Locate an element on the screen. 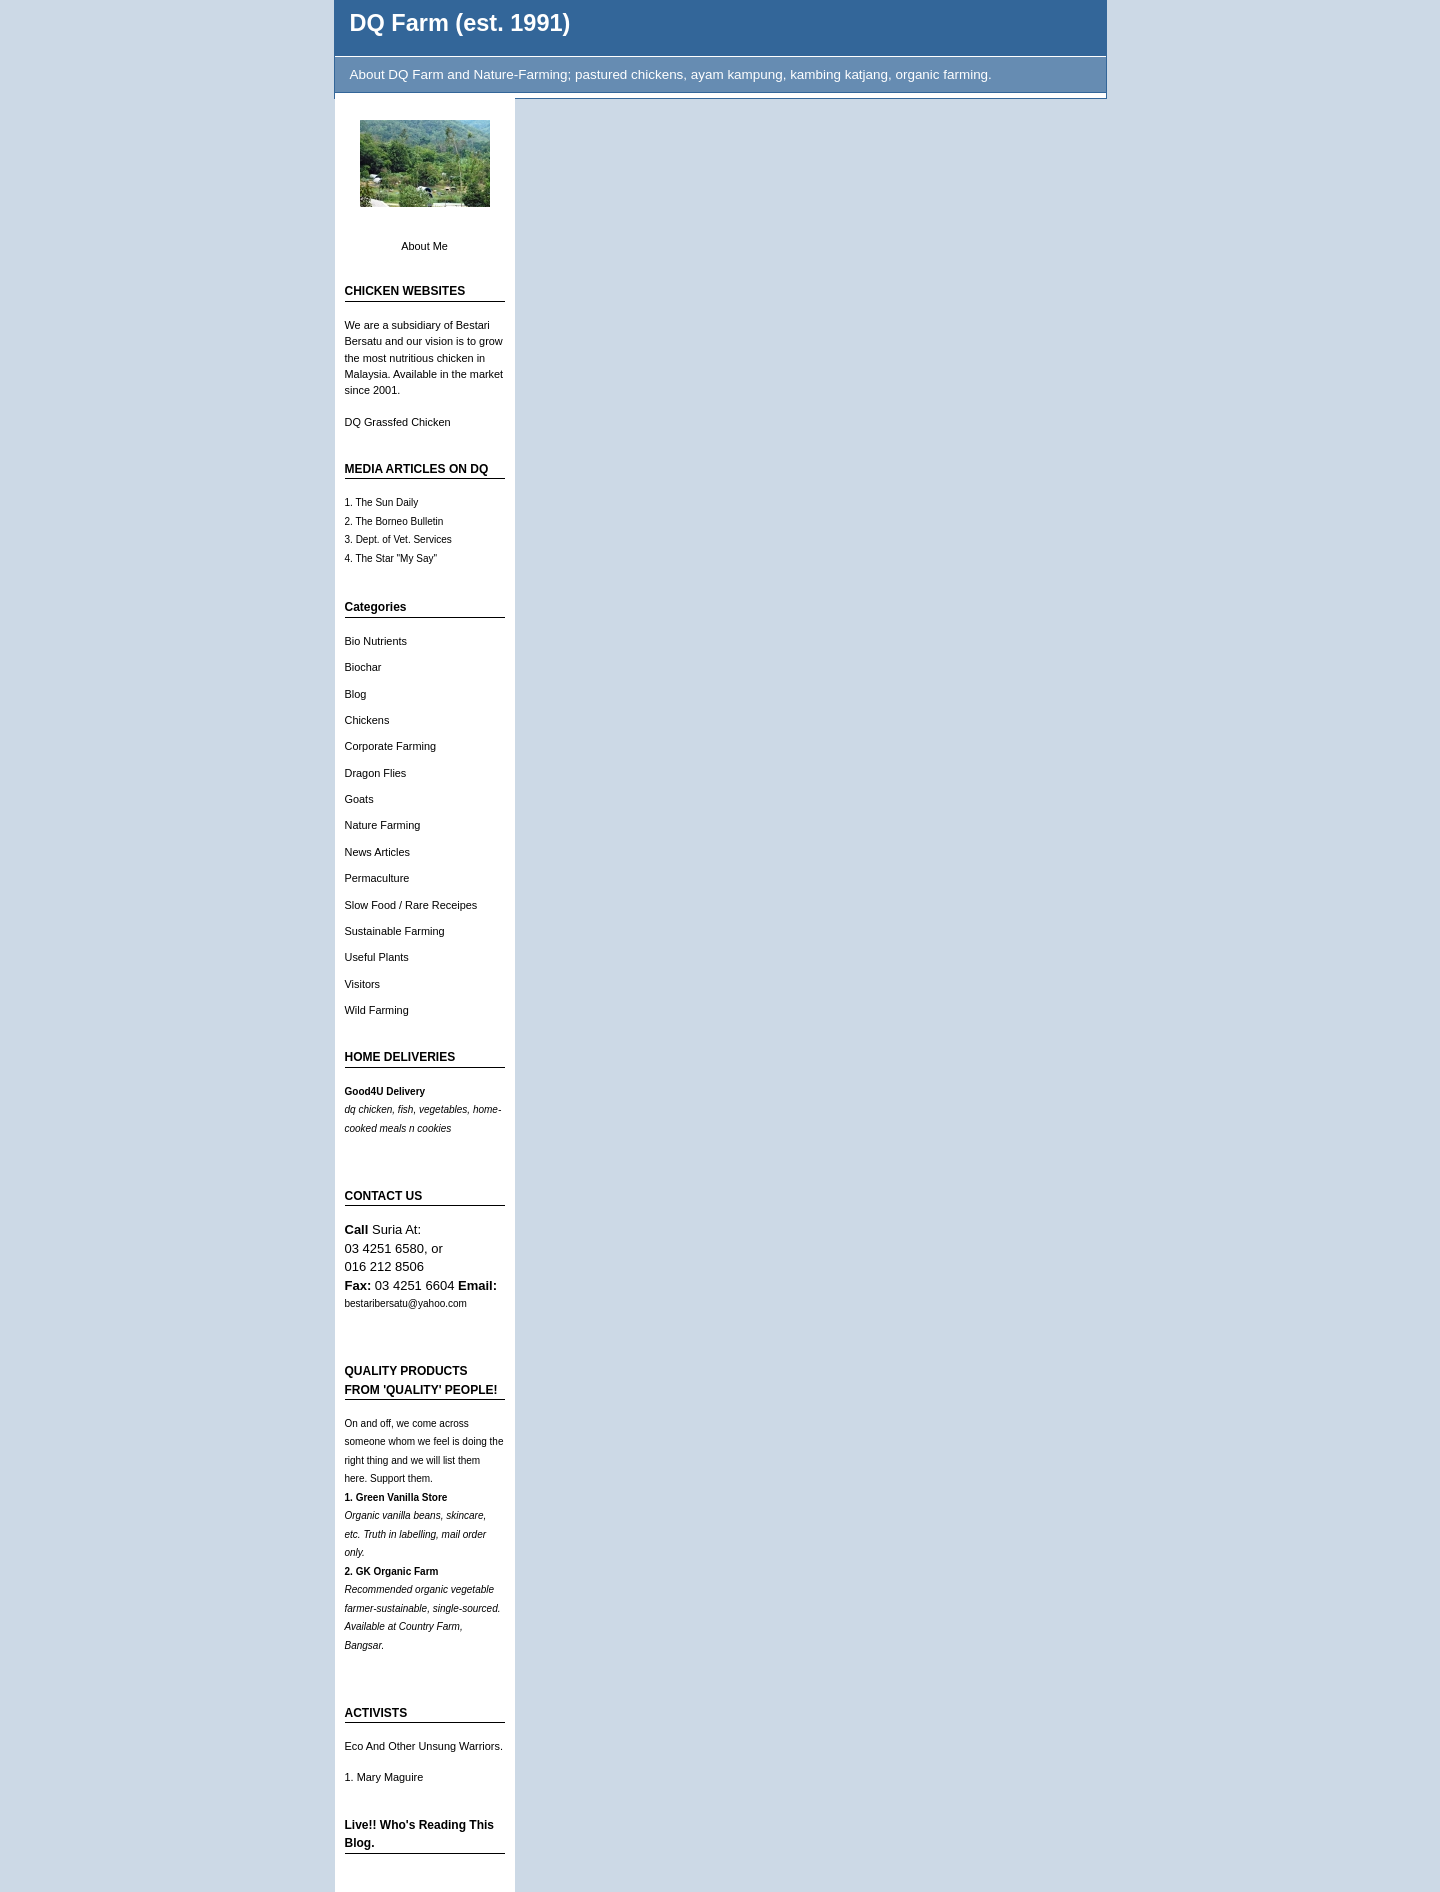 The image size is (1440, 1892). Dragon Flies is located at coordinates (376, 773).